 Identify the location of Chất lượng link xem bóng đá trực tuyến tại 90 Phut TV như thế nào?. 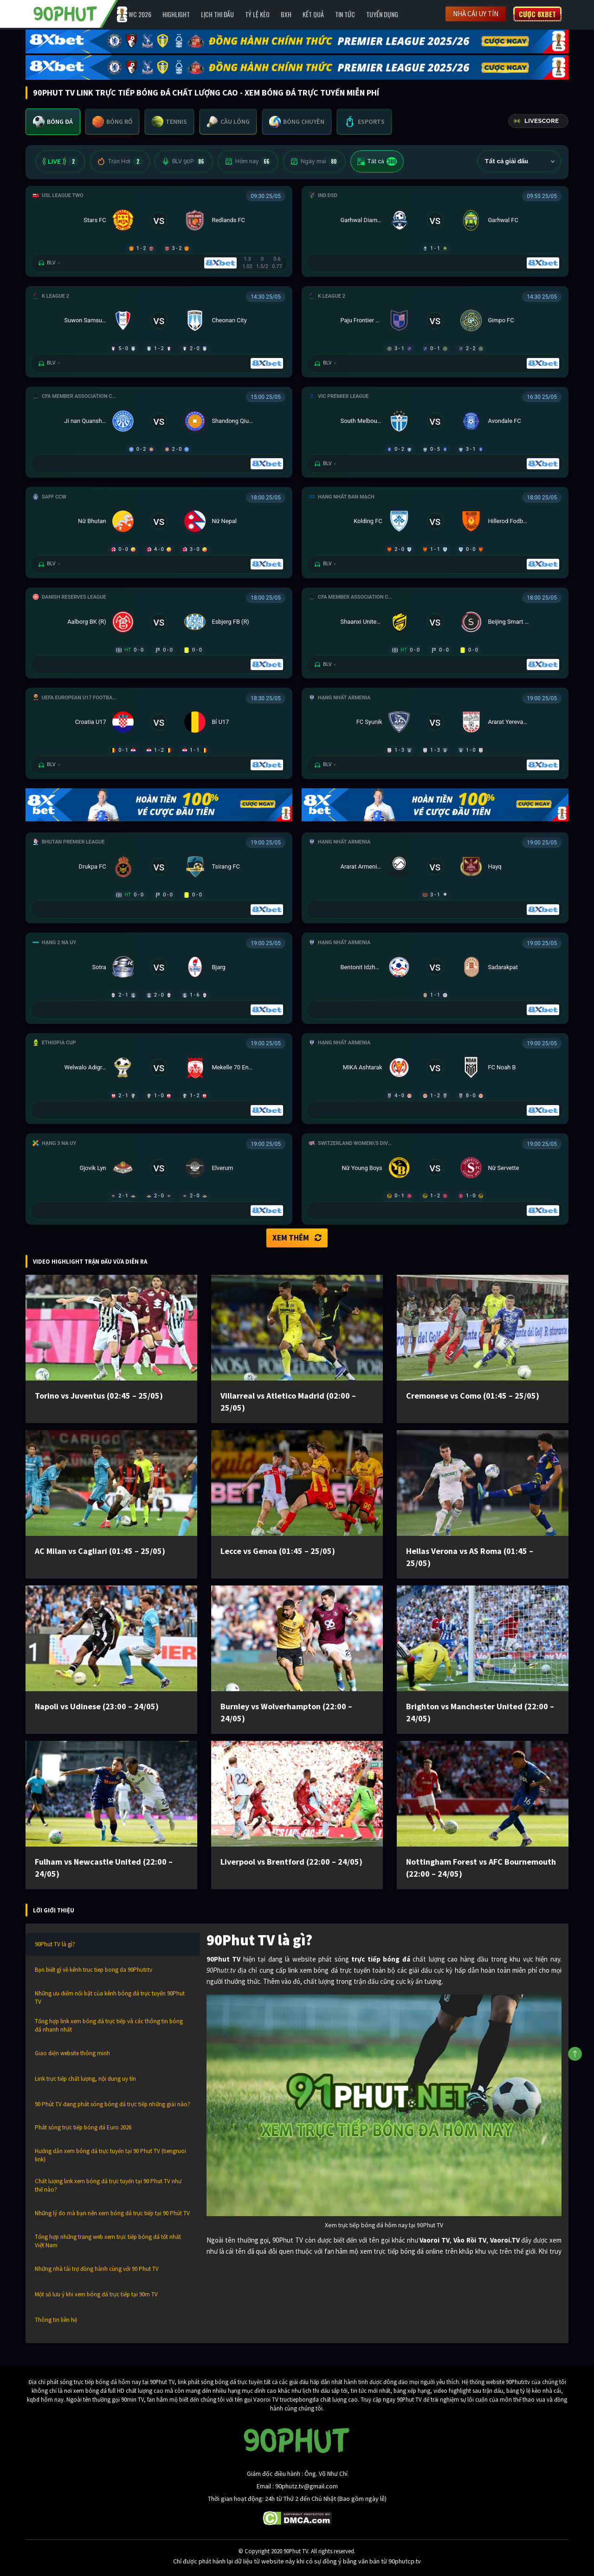
(108, 2185).